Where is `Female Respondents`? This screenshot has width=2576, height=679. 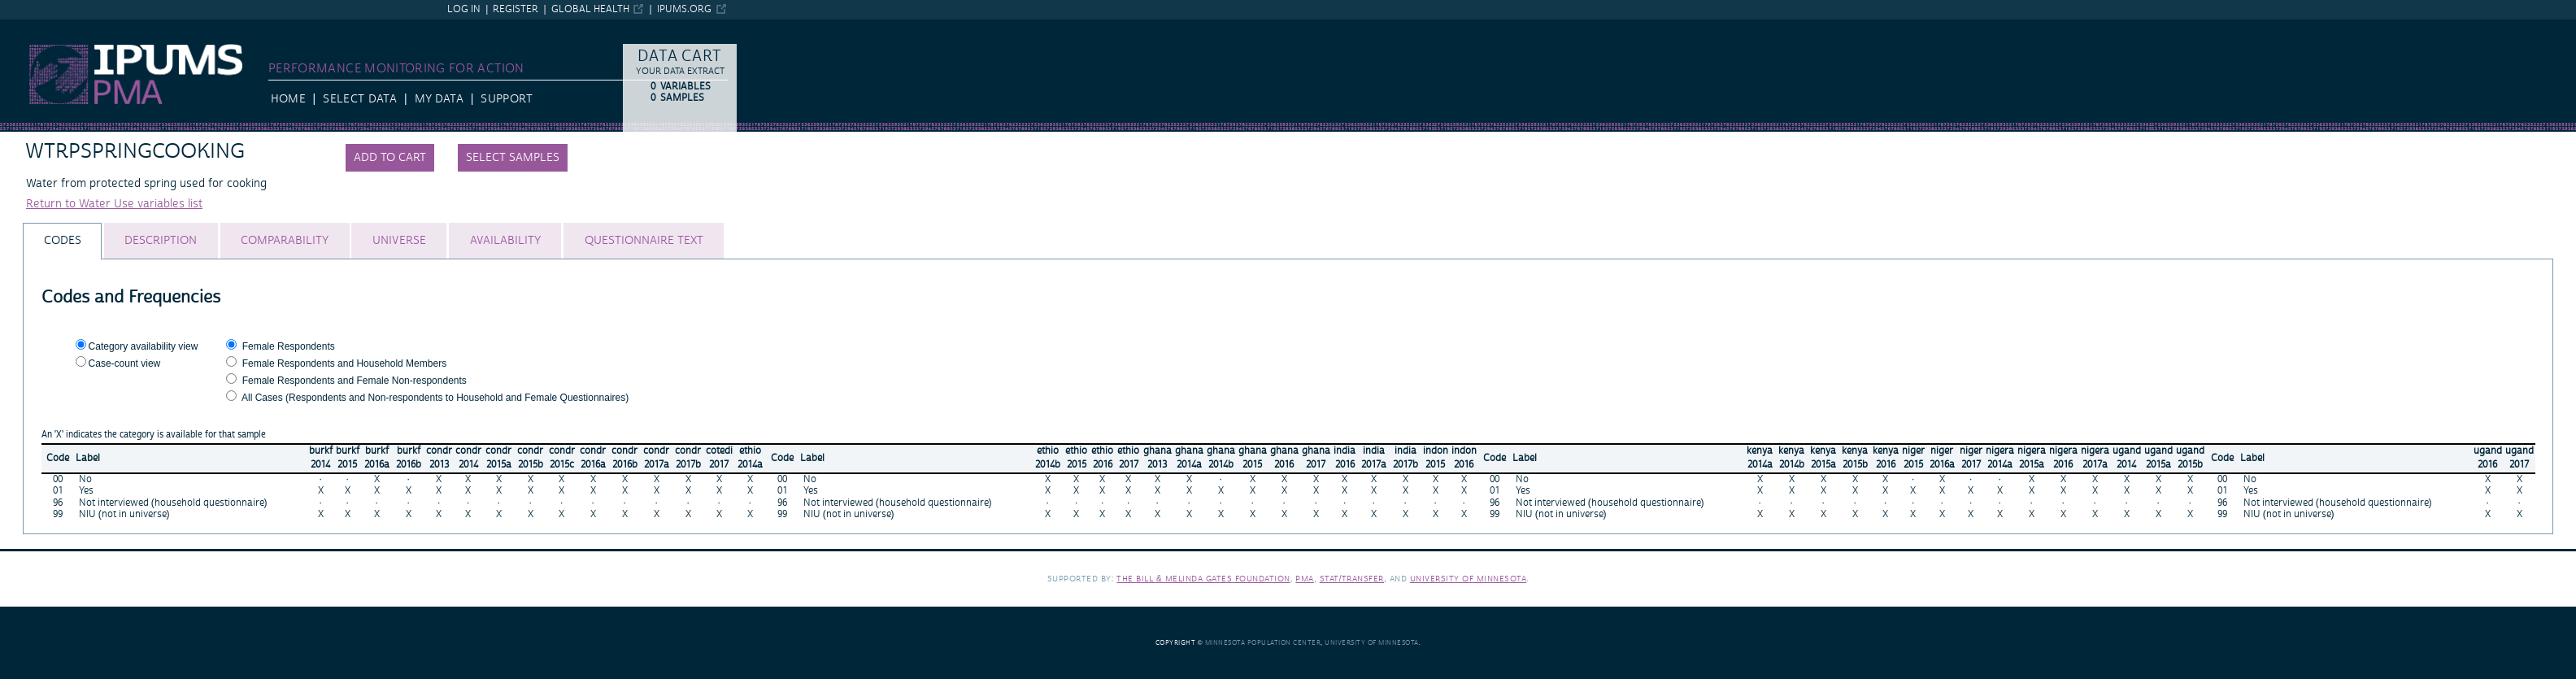
Female Respondents is located at coordinates (288, 346).